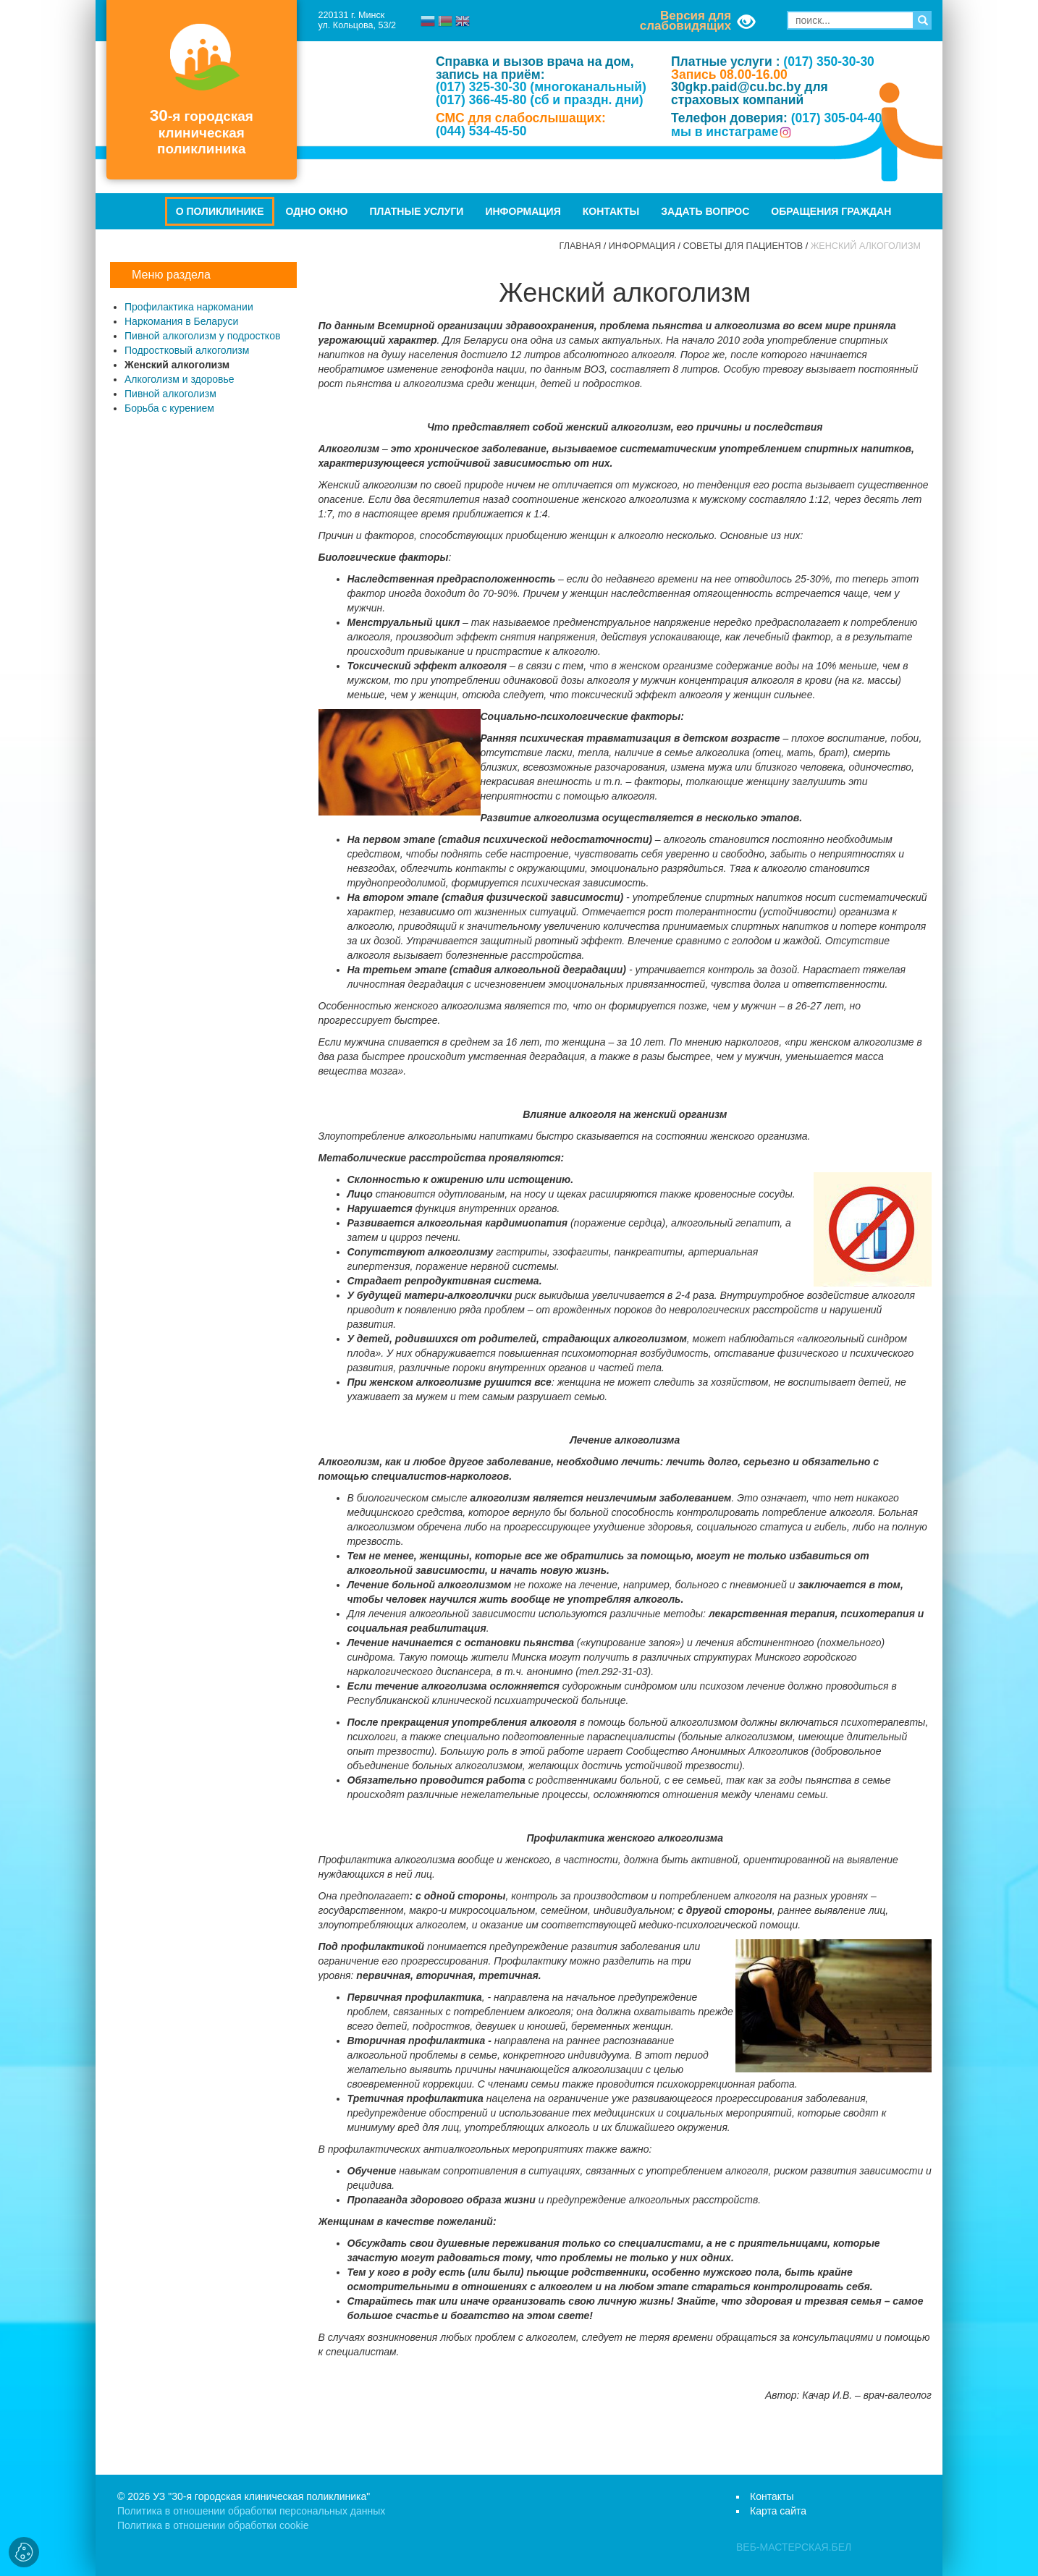  I want to click on Профилактика наркомании, so click(189, 307).